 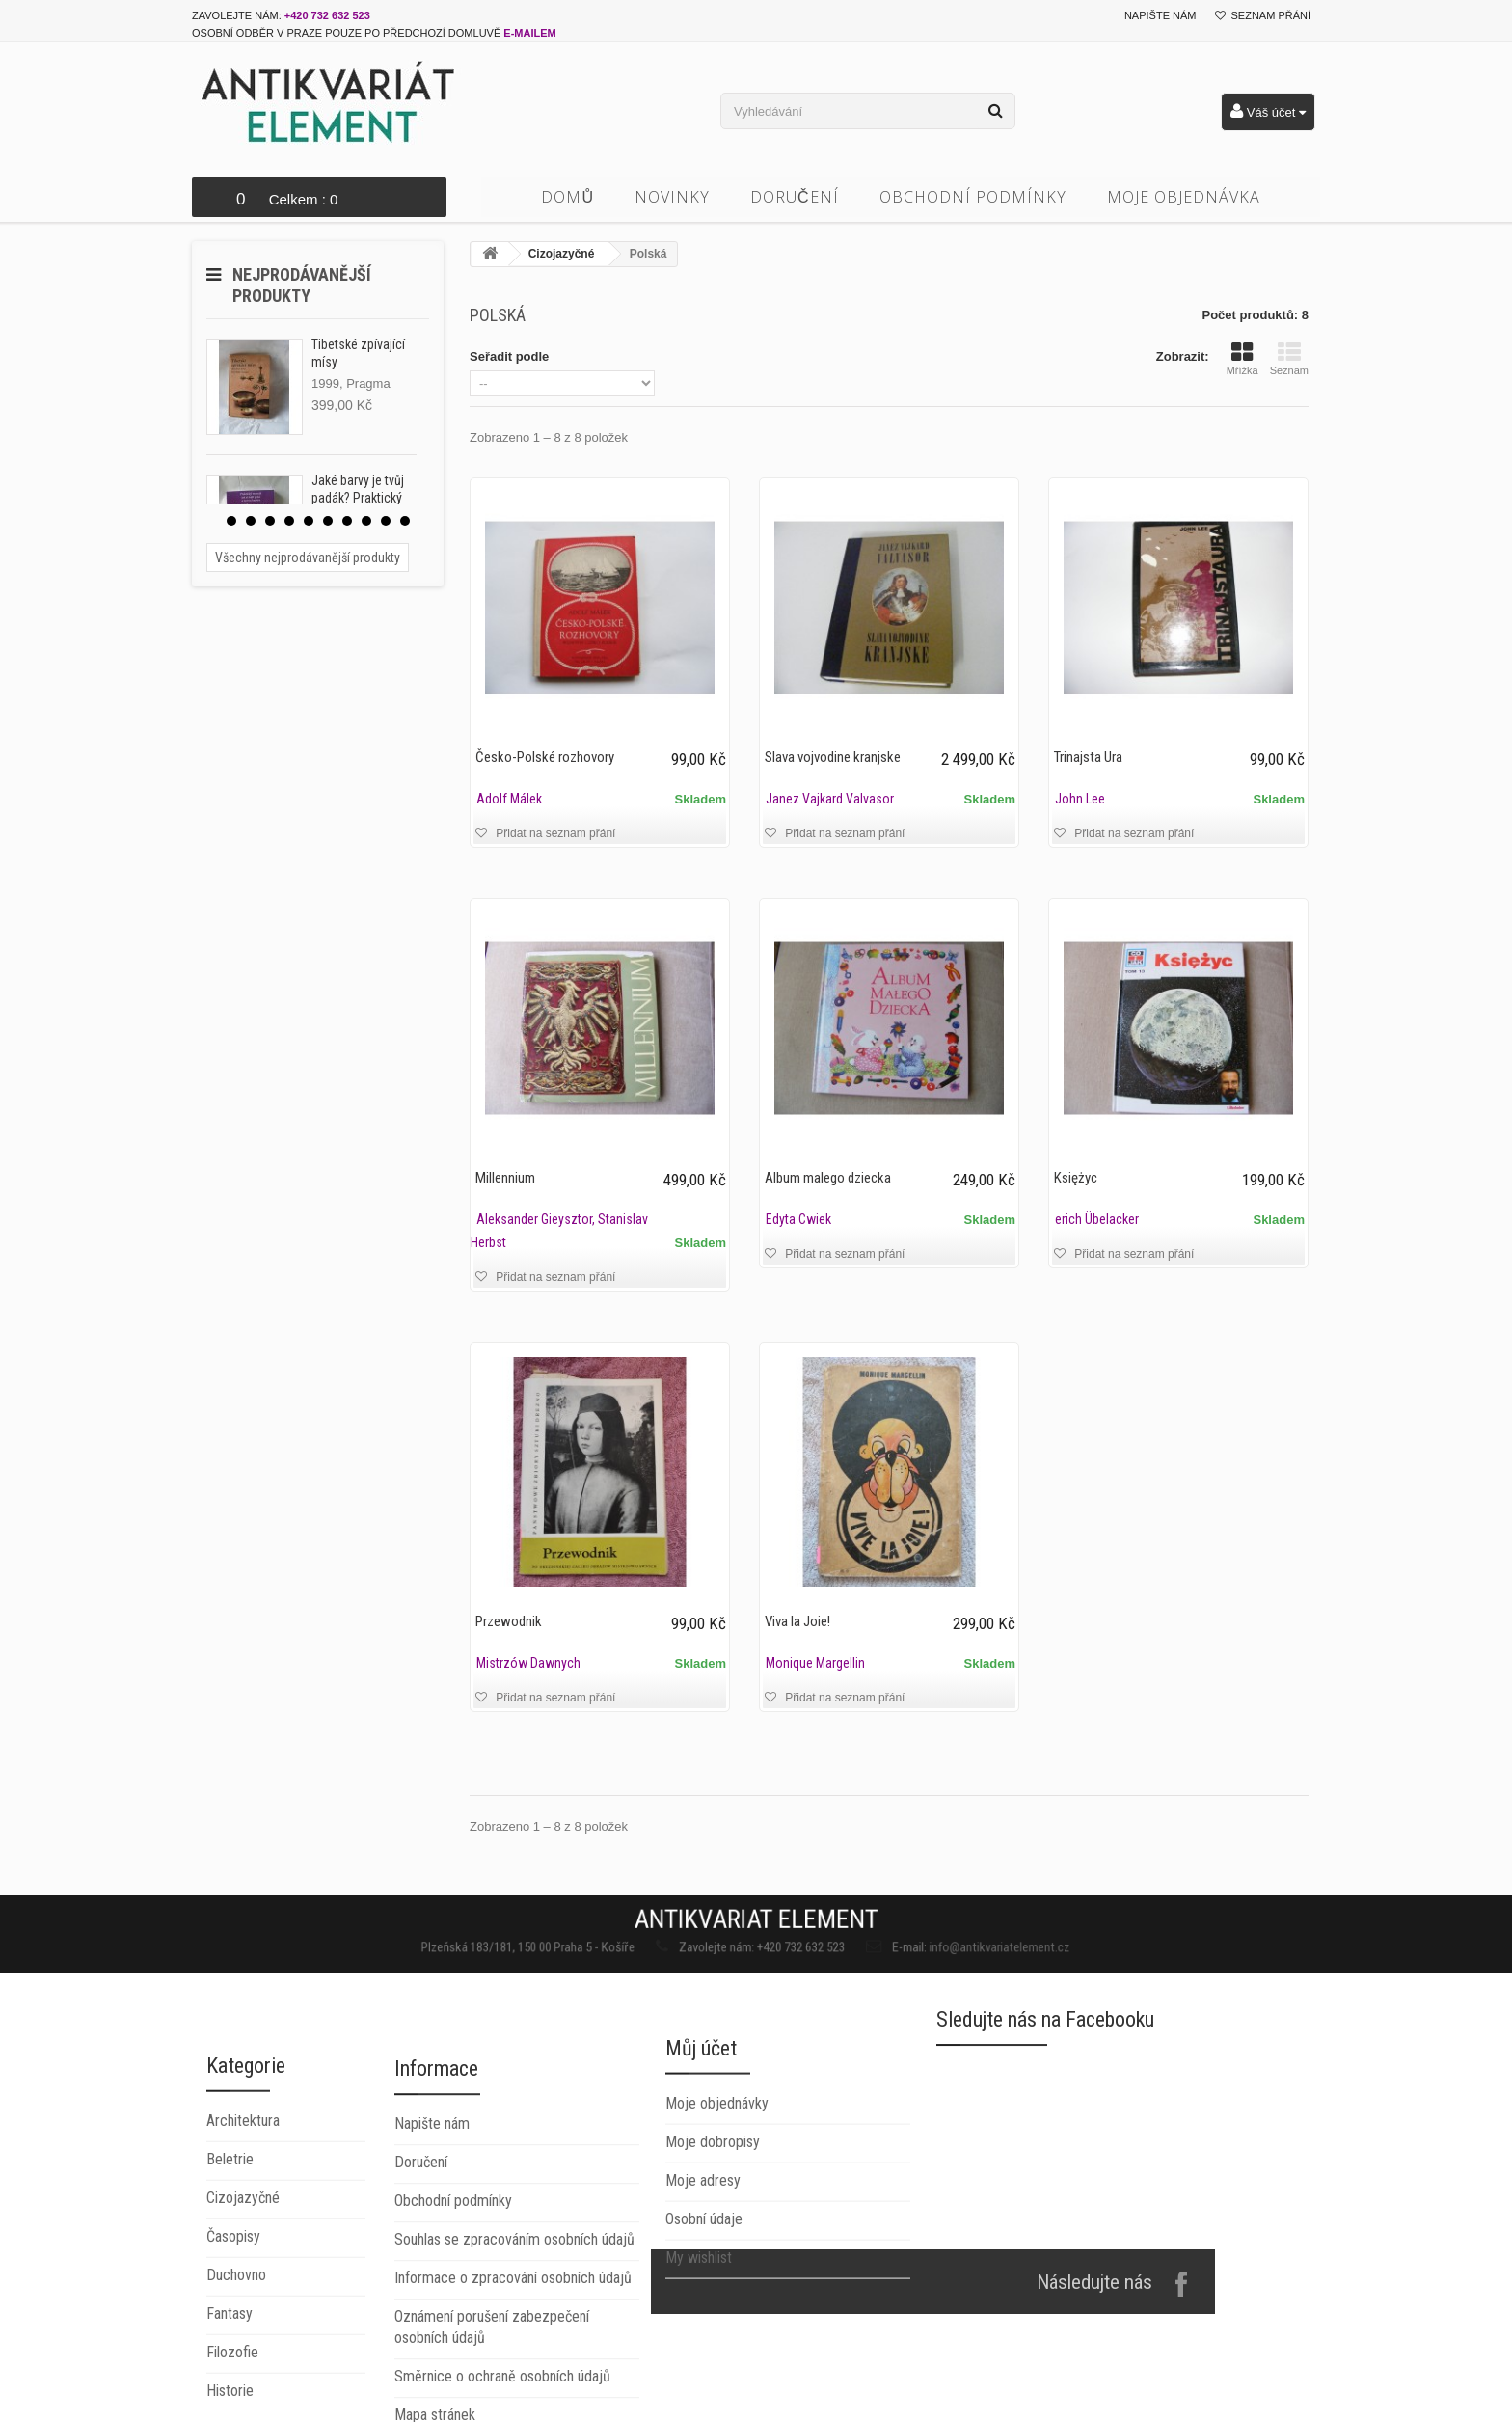 I want to click on Moje objednávky, so click(x=717, y=2222).